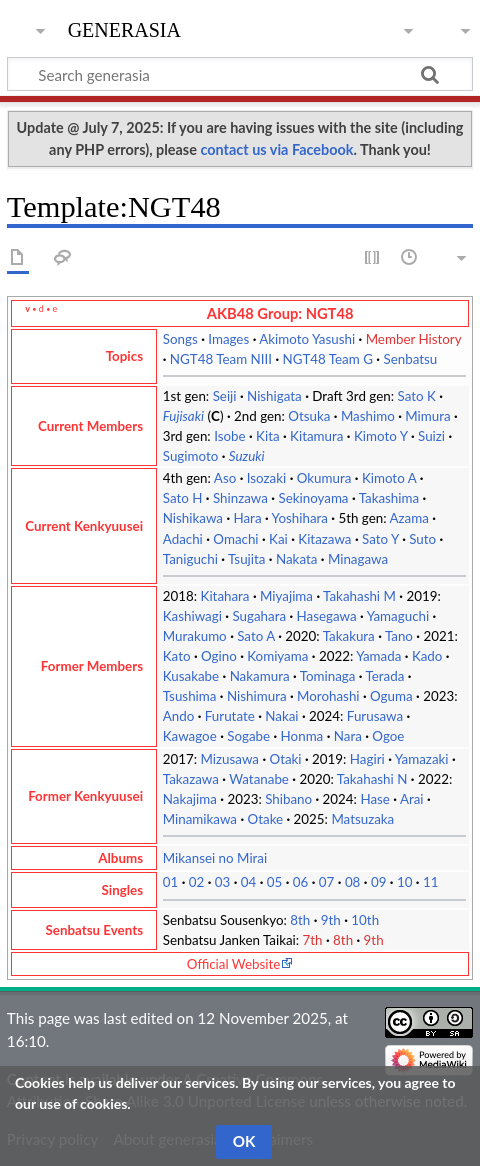 The width and height of the screenshot is (480, 1166). Describe the element at coordinates (379, 882) in the screenshot. I see `09` at that location.